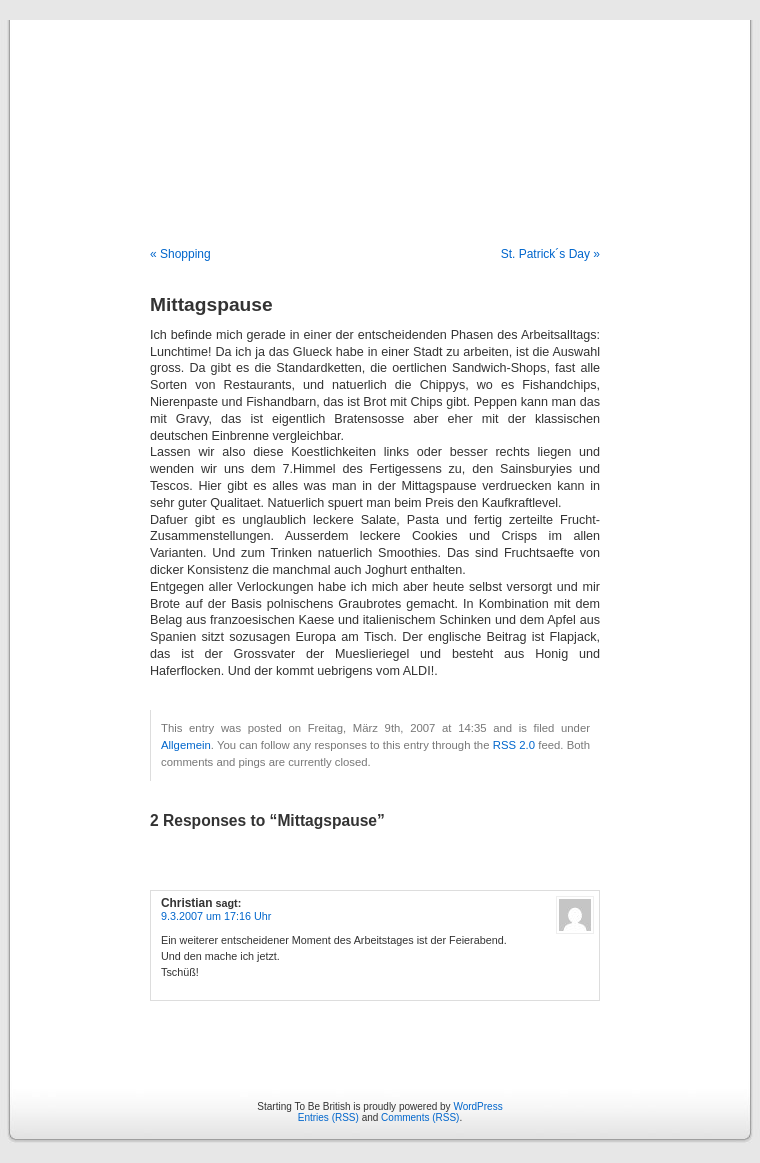 Image resolution: width=760 pixels, height=1163 pixels. Describe the element at coordinates (514, 745) in the screenshot. I see `RSS 2.0` at that location.